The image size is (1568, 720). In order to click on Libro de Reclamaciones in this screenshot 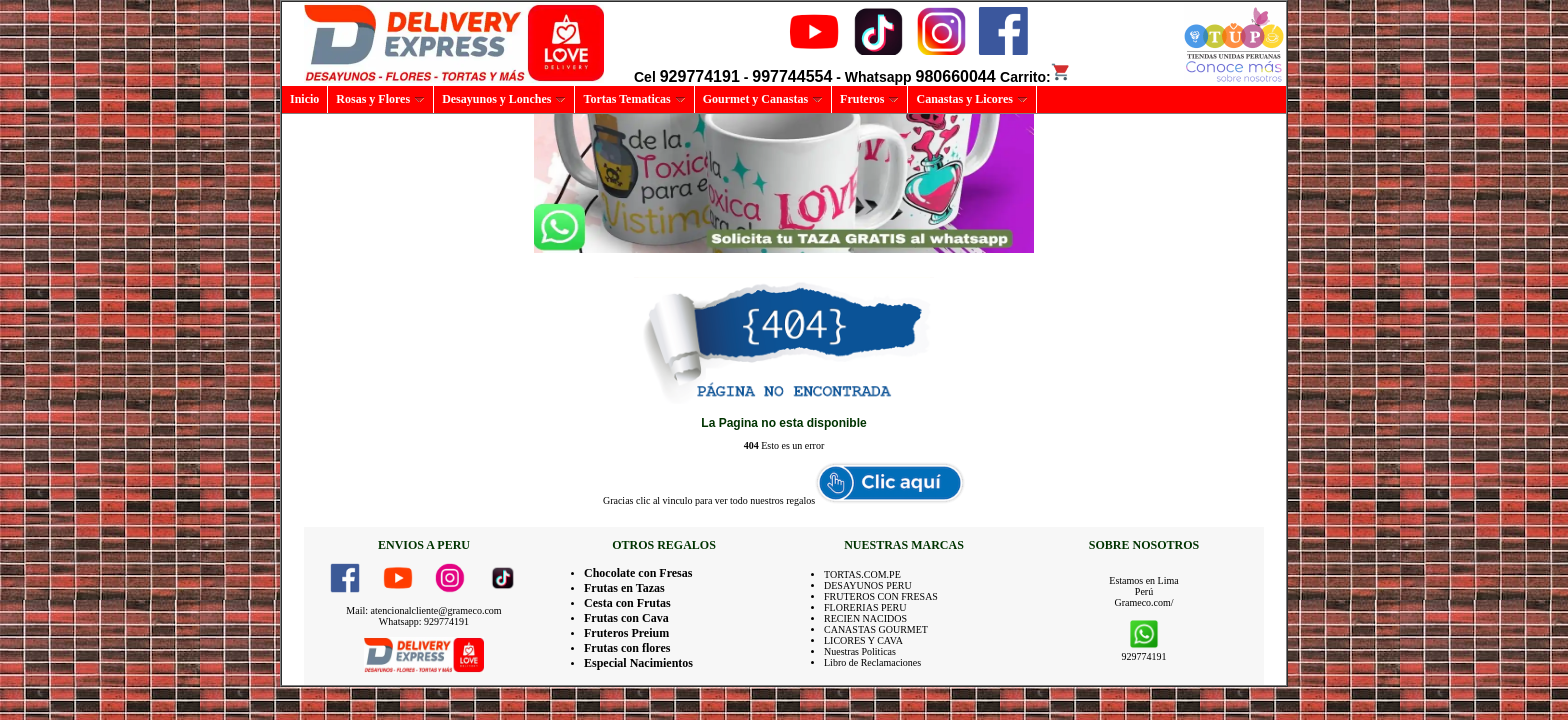, I will do `click(872, 662)`.